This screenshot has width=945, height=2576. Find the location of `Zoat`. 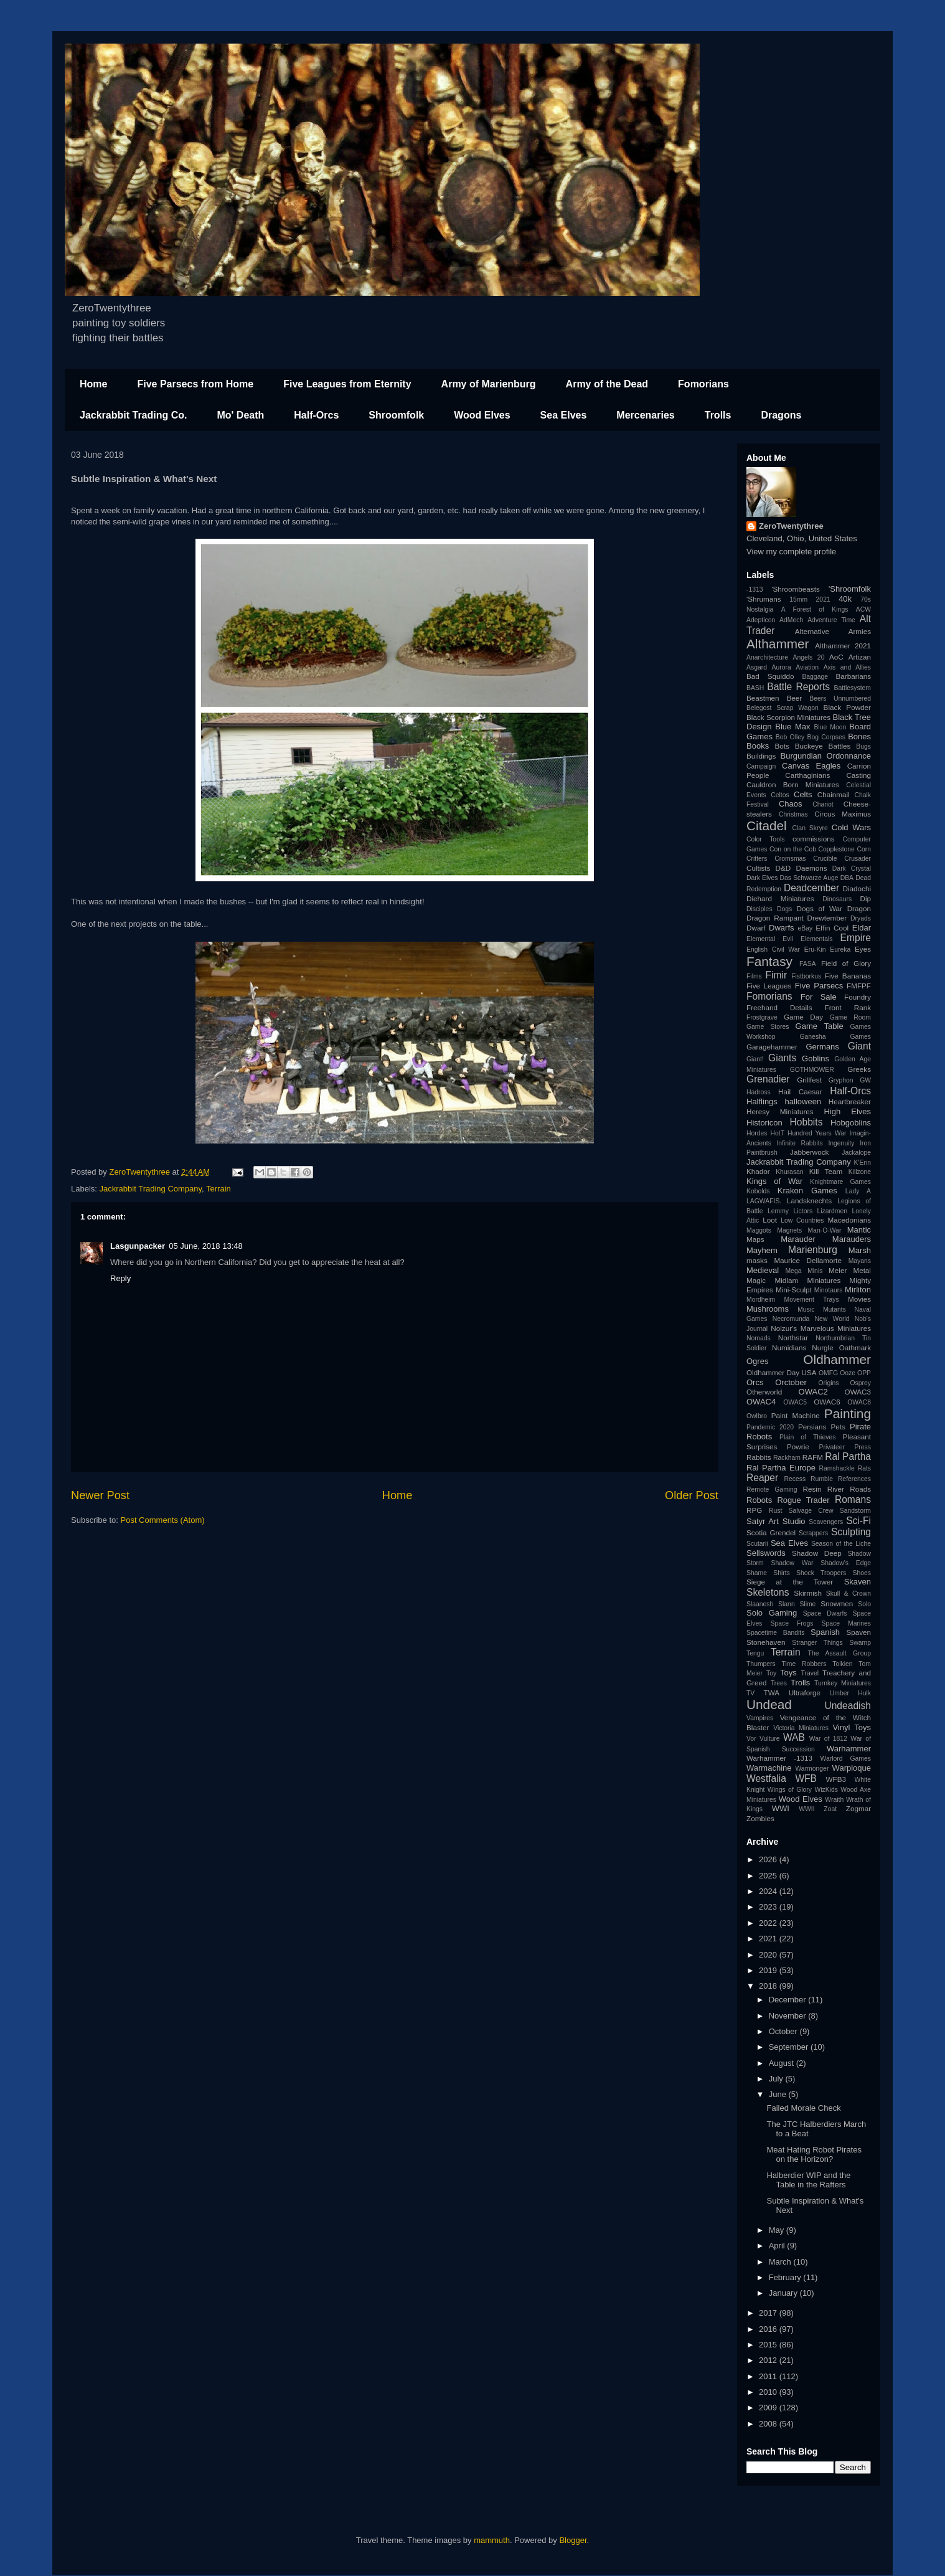

Zoat is located at coordinates (830, 1809).